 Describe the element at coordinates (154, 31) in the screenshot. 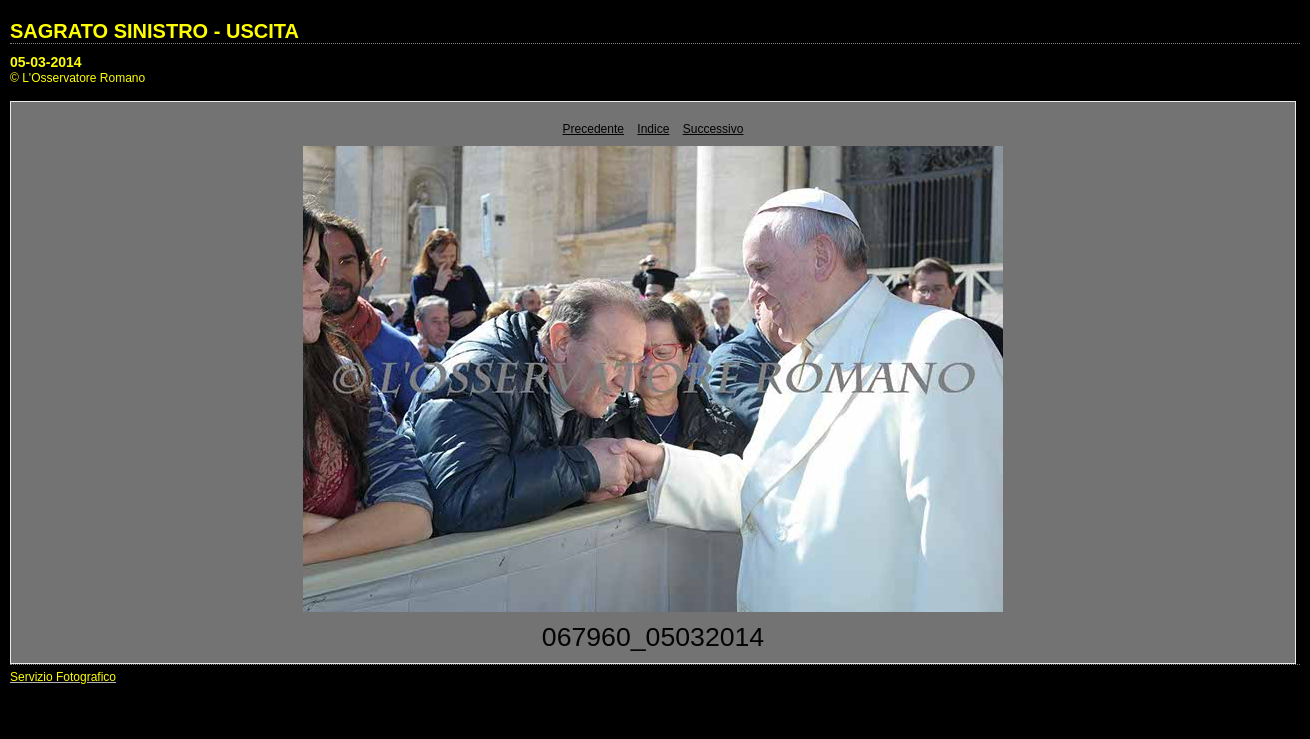

I see `SAGRATO SINISTRO - USCITA` at that location.